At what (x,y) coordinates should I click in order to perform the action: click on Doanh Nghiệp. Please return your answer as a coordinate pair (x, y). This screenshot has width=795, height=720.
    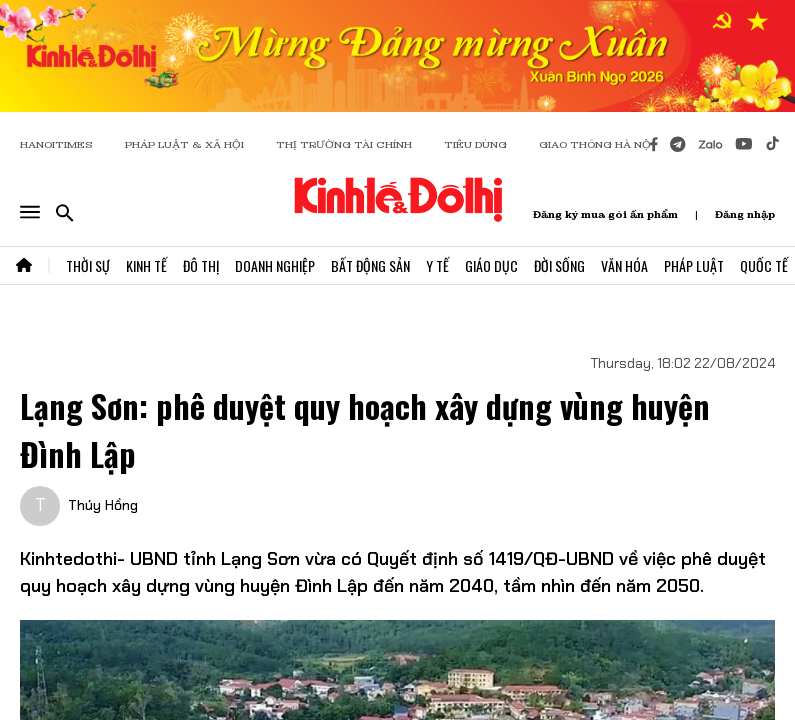
    Looking at the image, I should click on (275, 265).